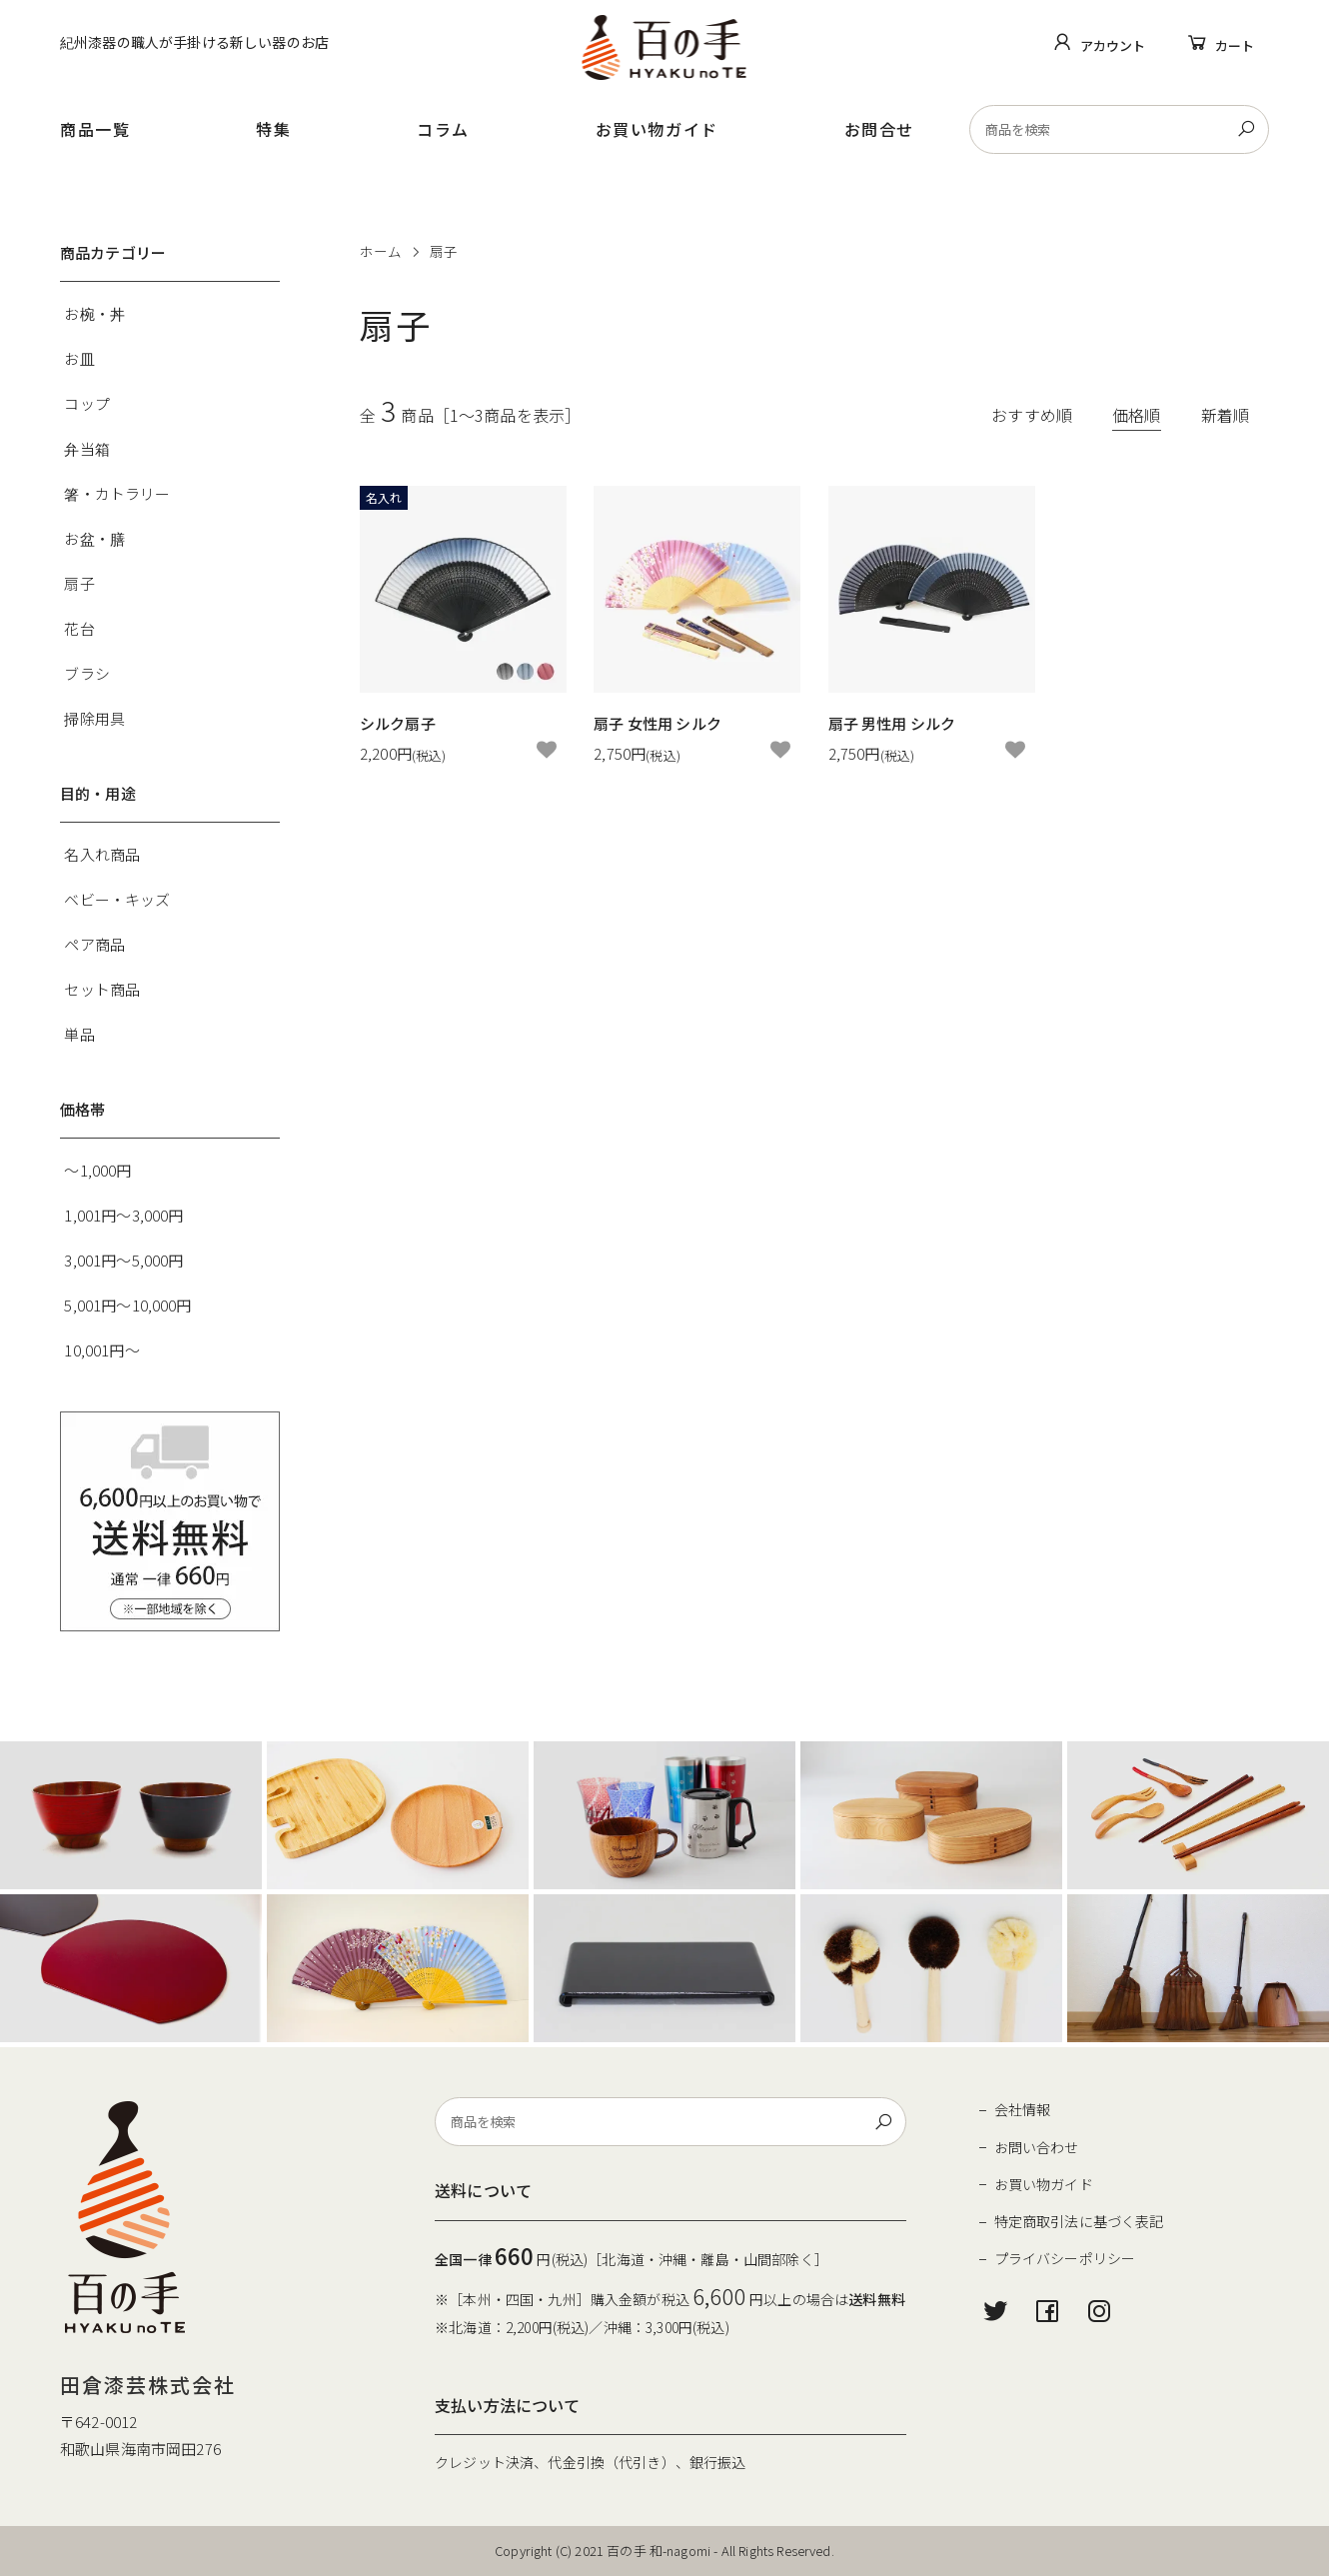 Image resolution: width=1329 pixels, height=2576 pixels. Describe the element at coordinates (86, 448) in the screenshot. I see `弁当箱` at that location.